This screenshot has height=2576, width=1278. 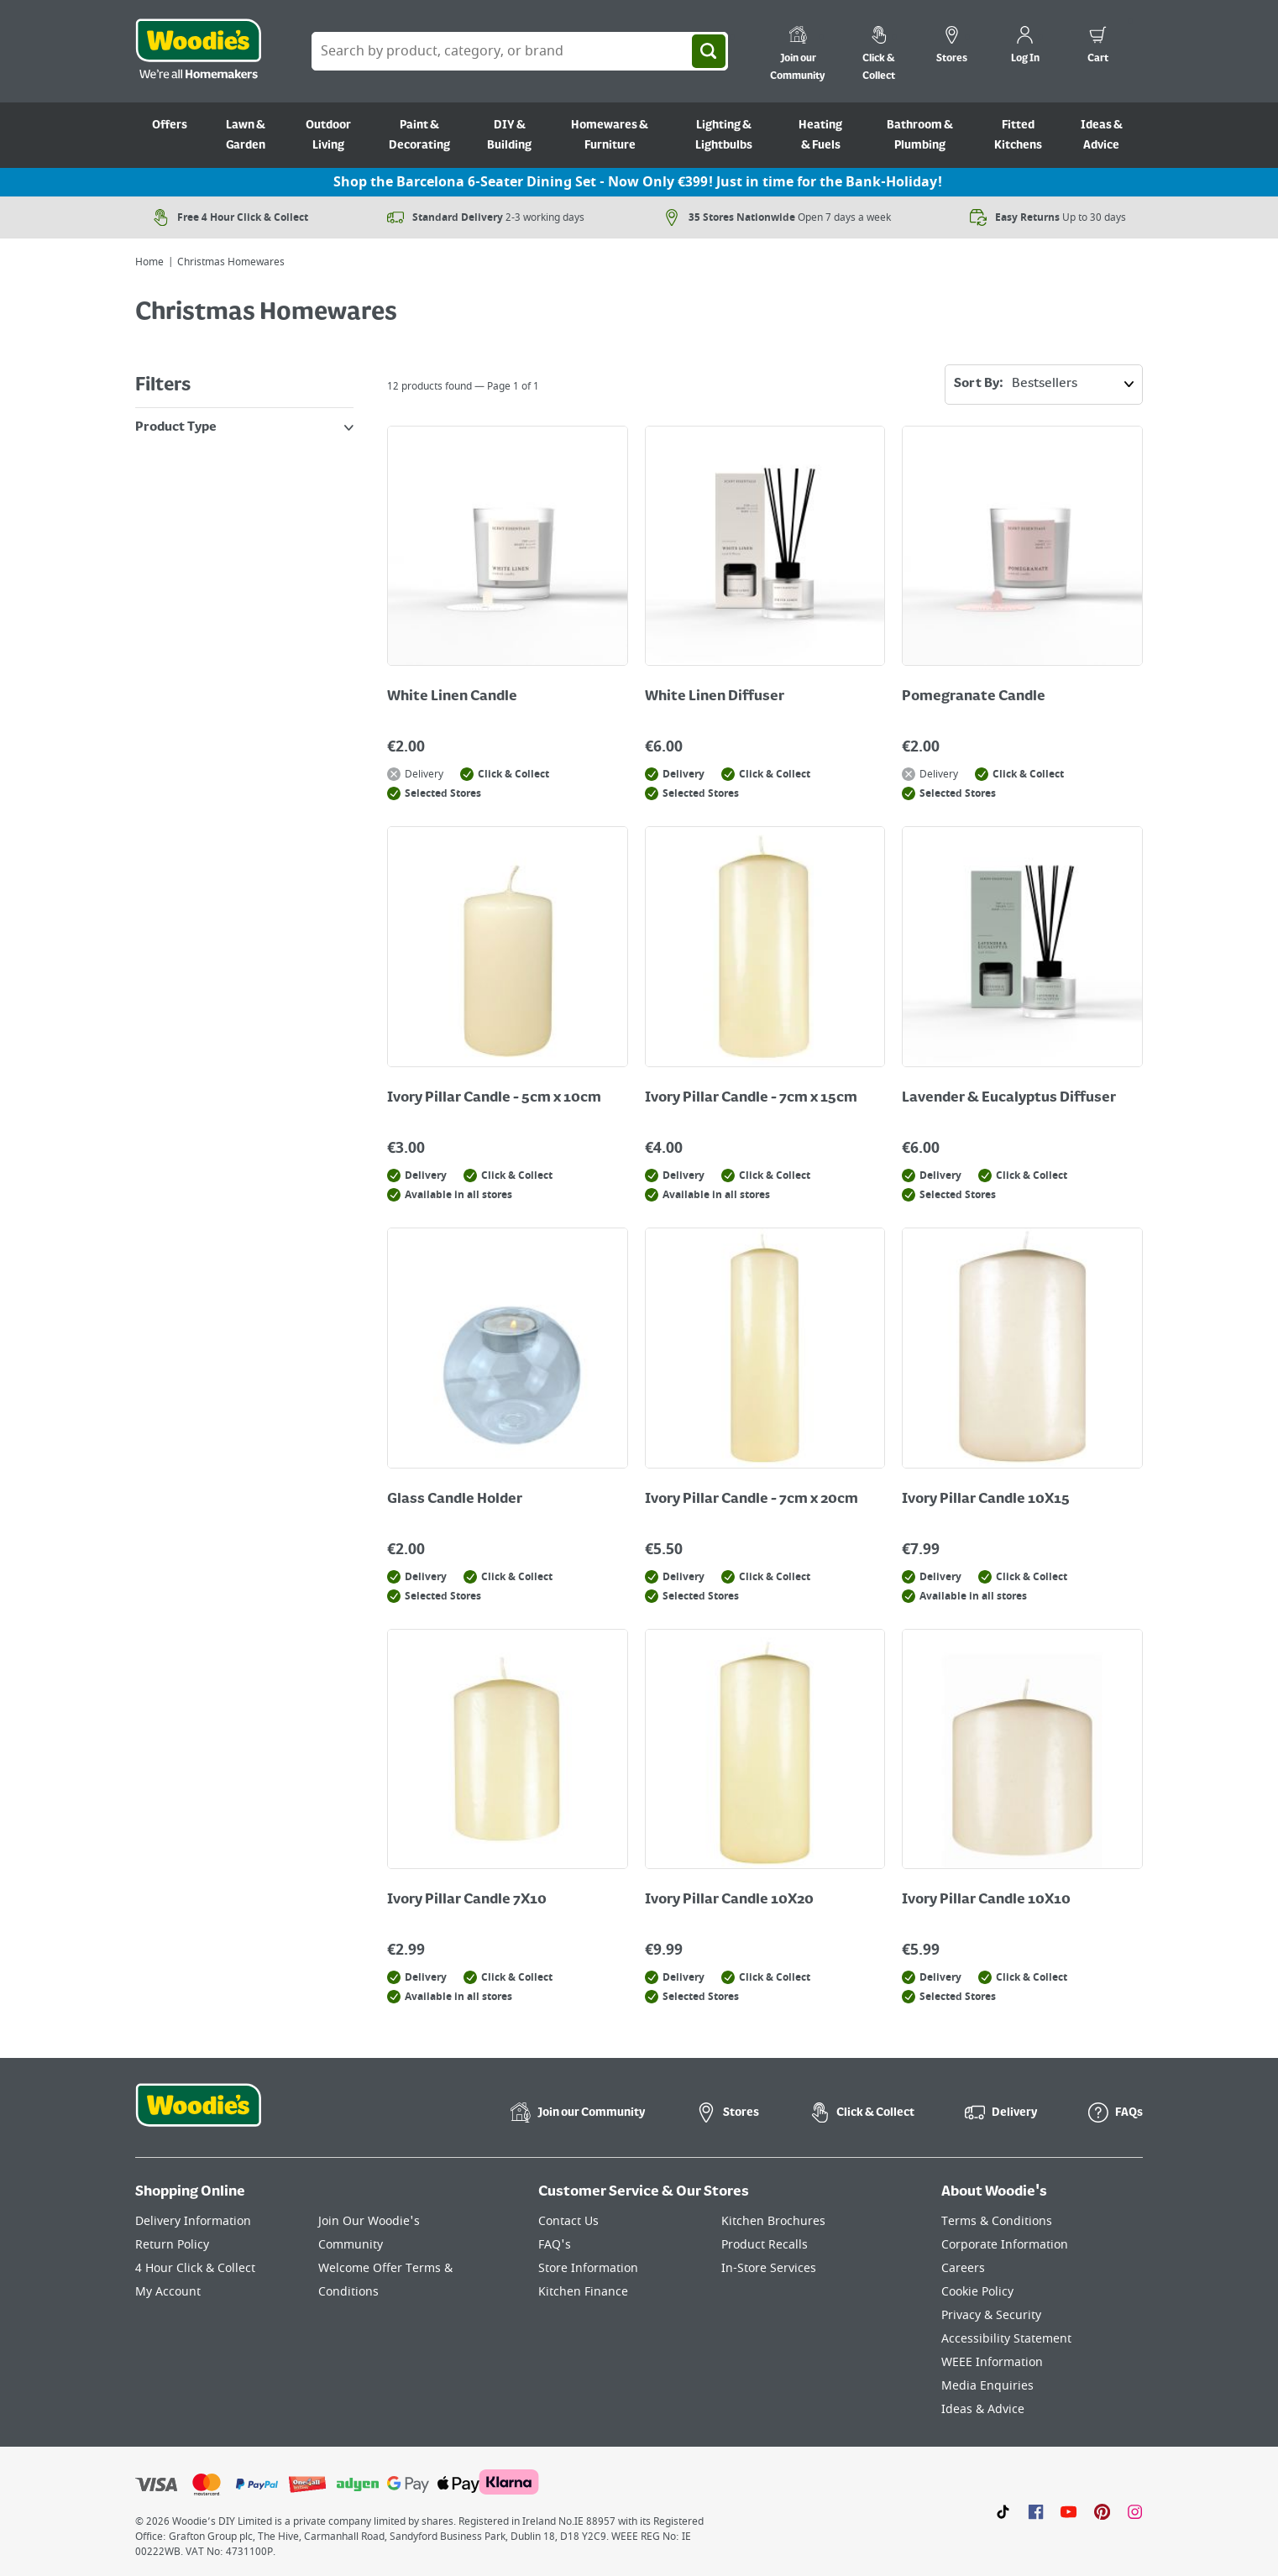 What do you see at coordinates (467, 1900) in the screenshot?
I see `Ivory Pillar Candle 7X10` at bounding box center [467, 1900].